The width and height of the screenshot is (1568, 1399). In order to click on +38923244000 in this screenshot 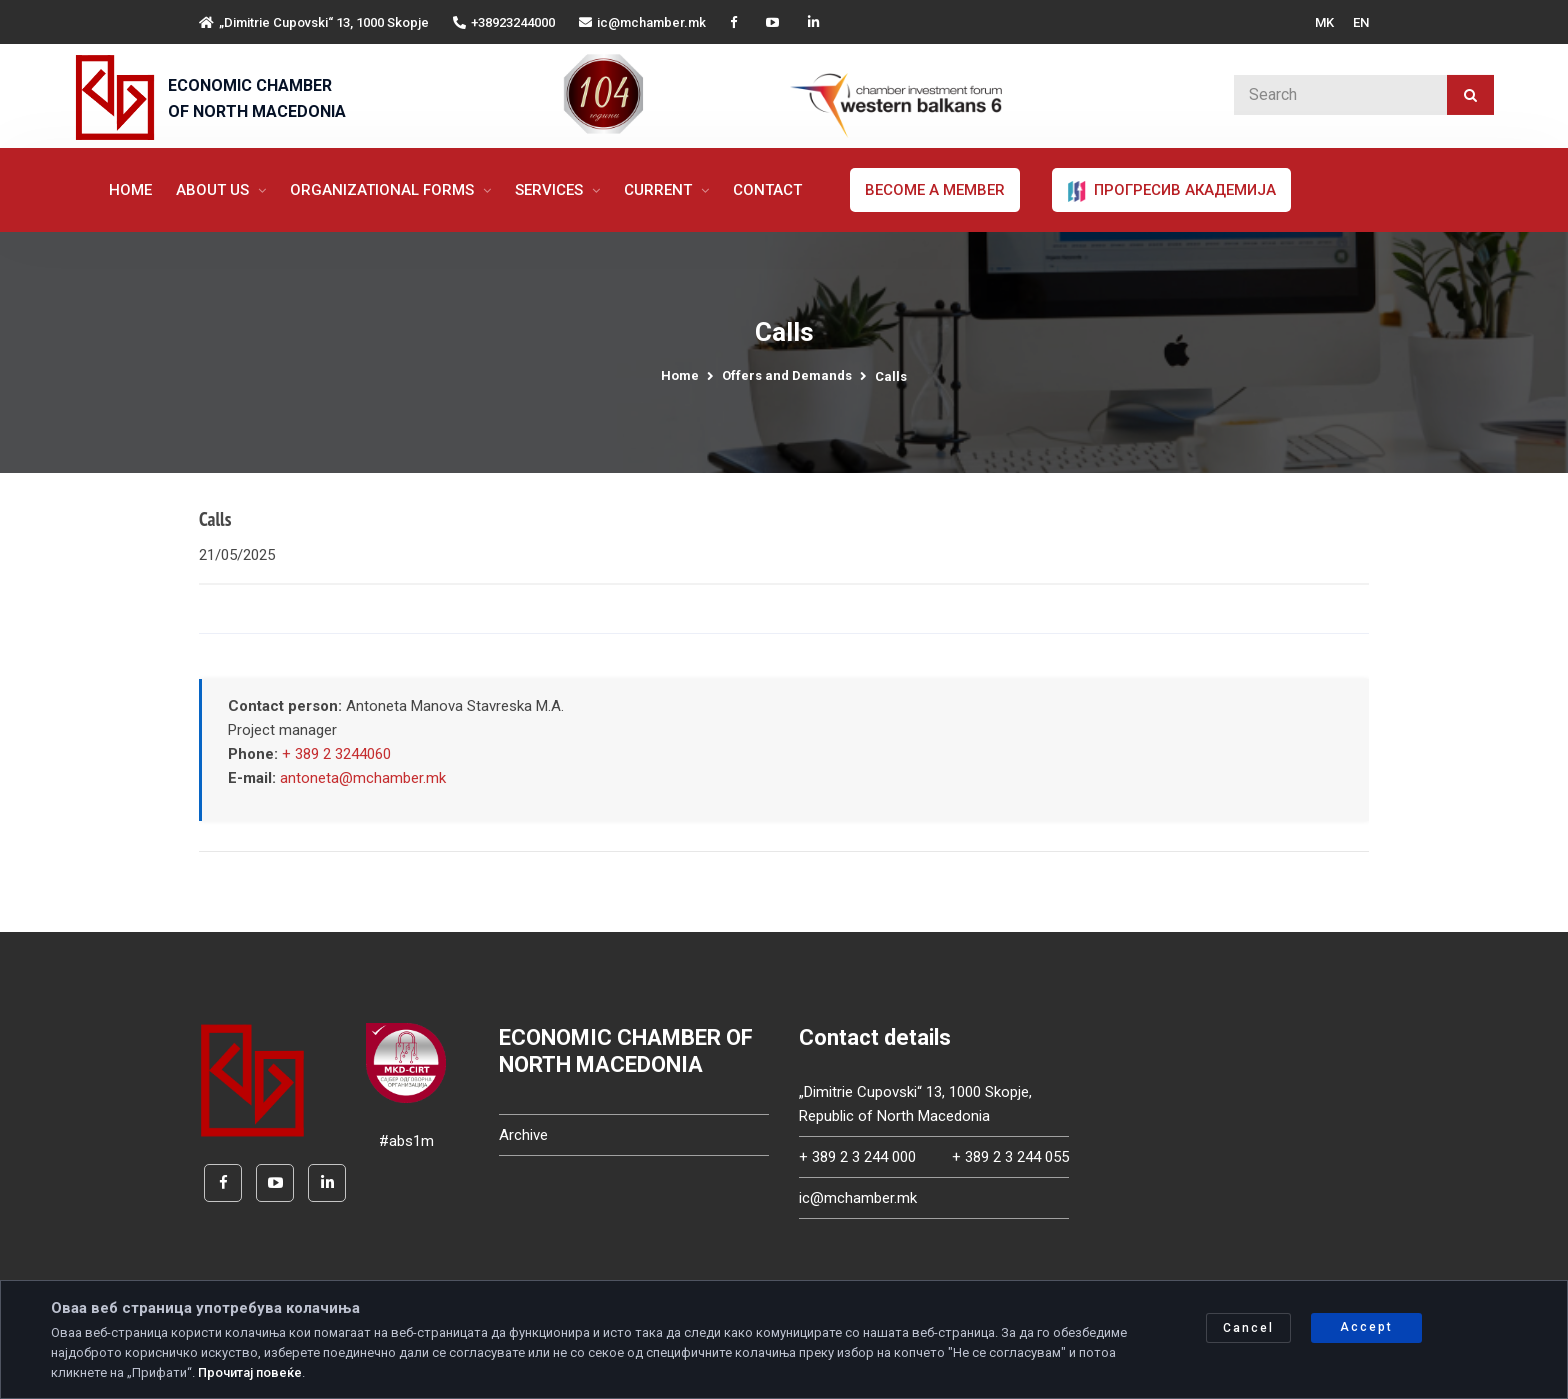, I will do `click(504, 22)`.